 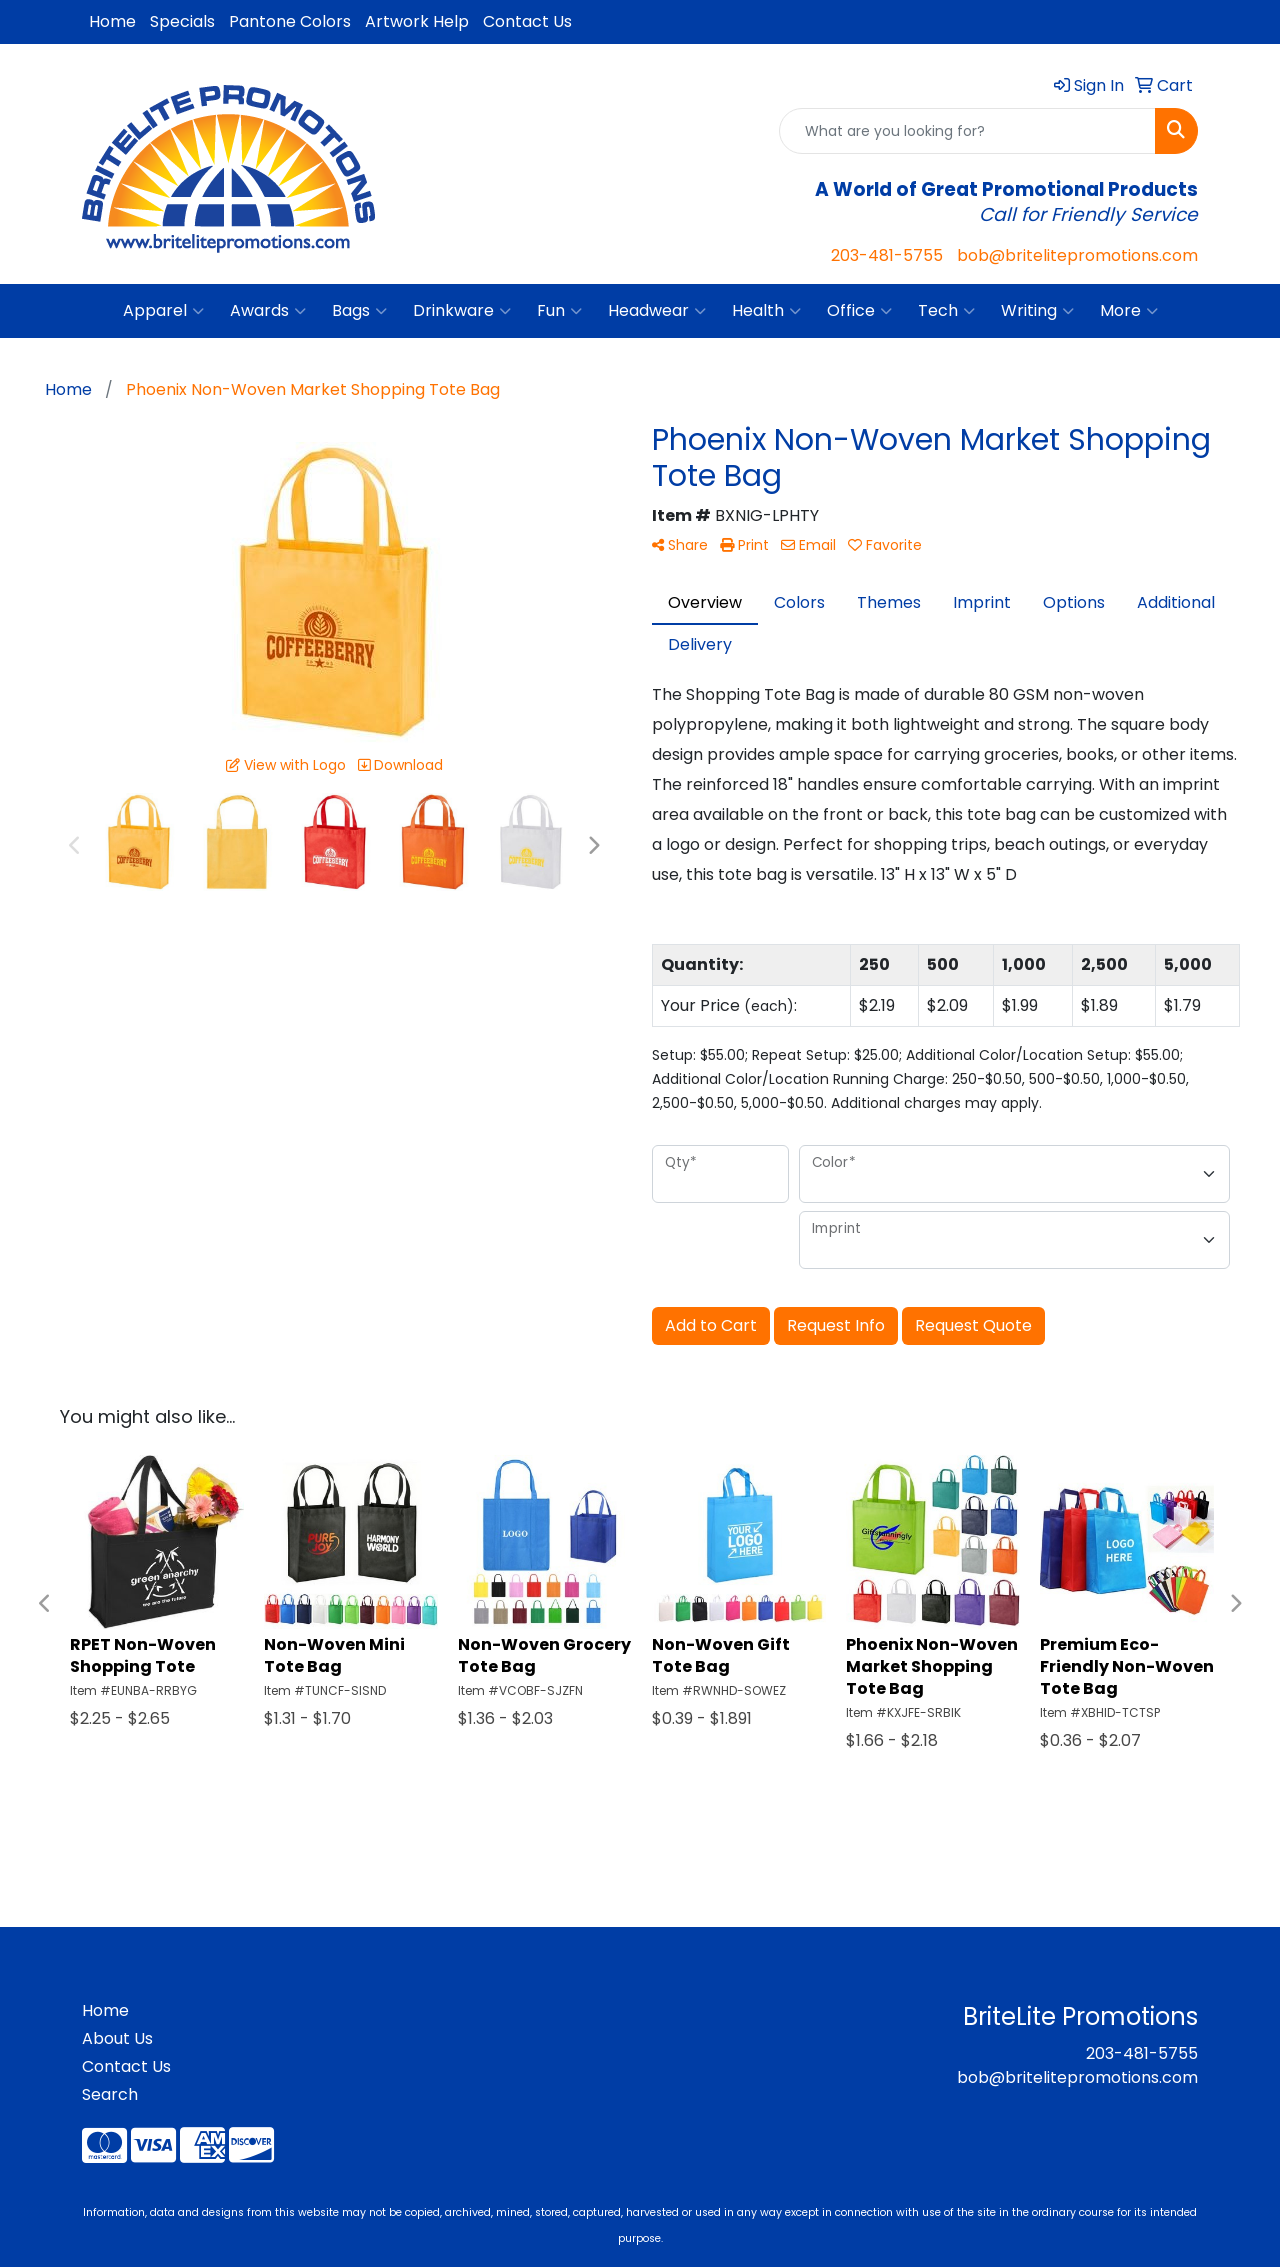 I want to click on Writing, so click(x=1037, y=311).